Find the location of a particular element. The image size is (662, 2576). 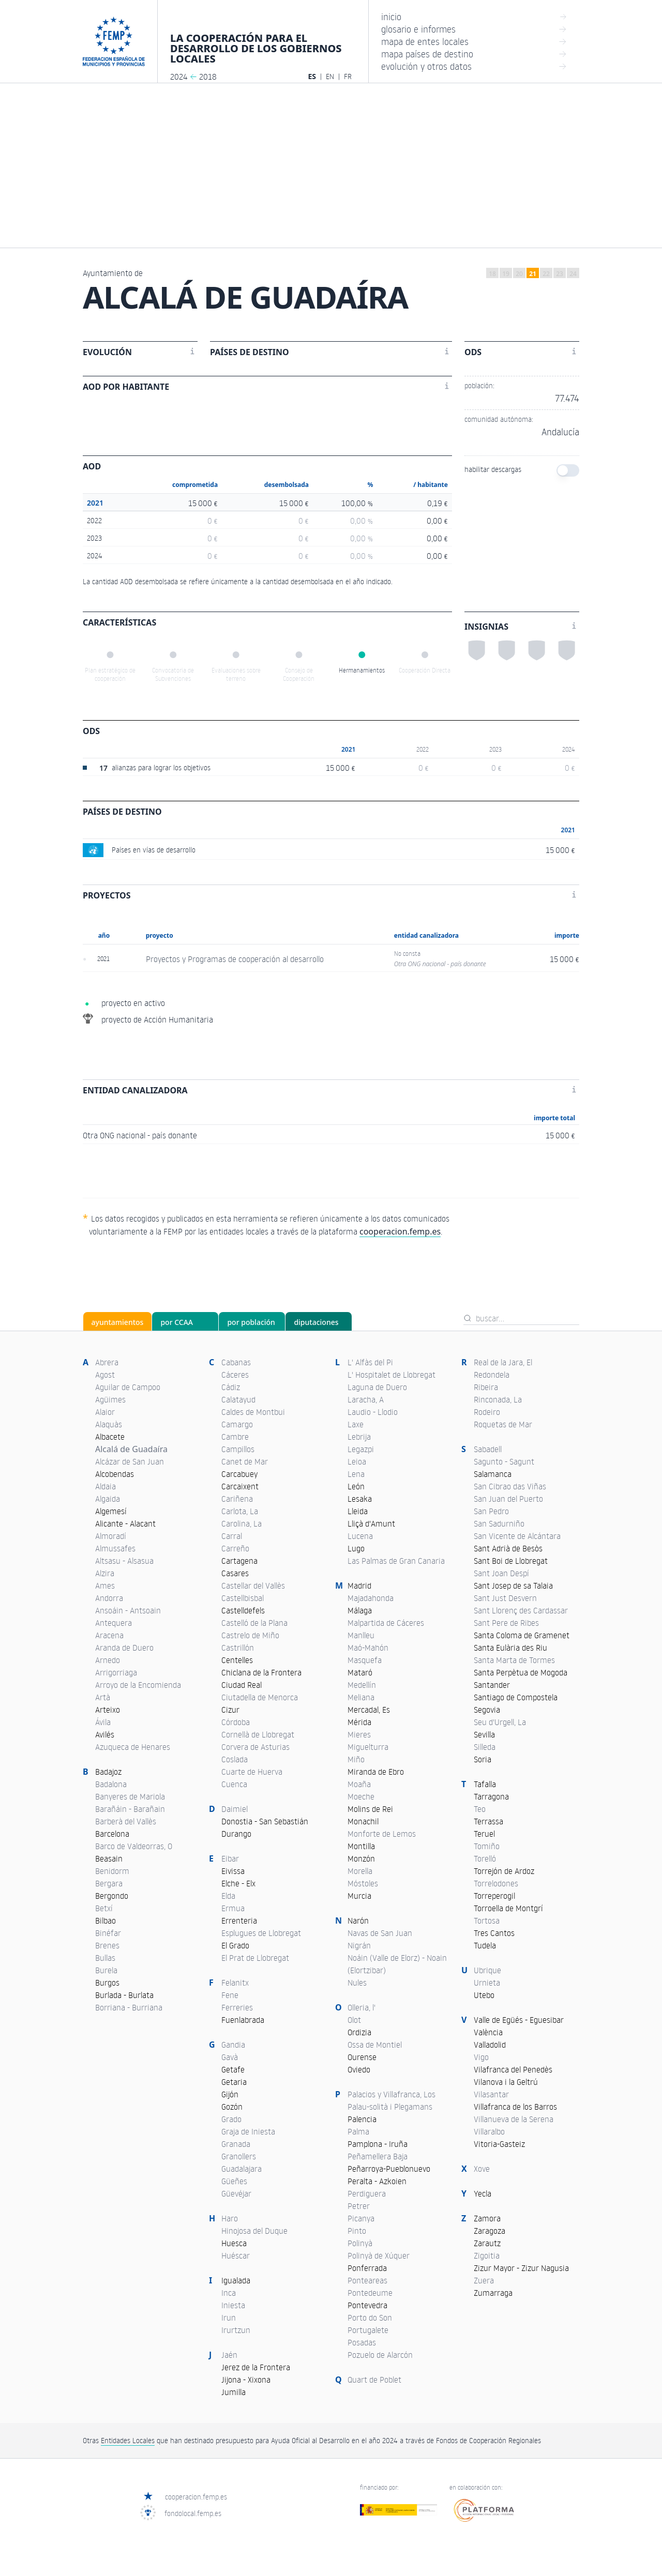

Terrassa is located at coordinates (488, 1821).